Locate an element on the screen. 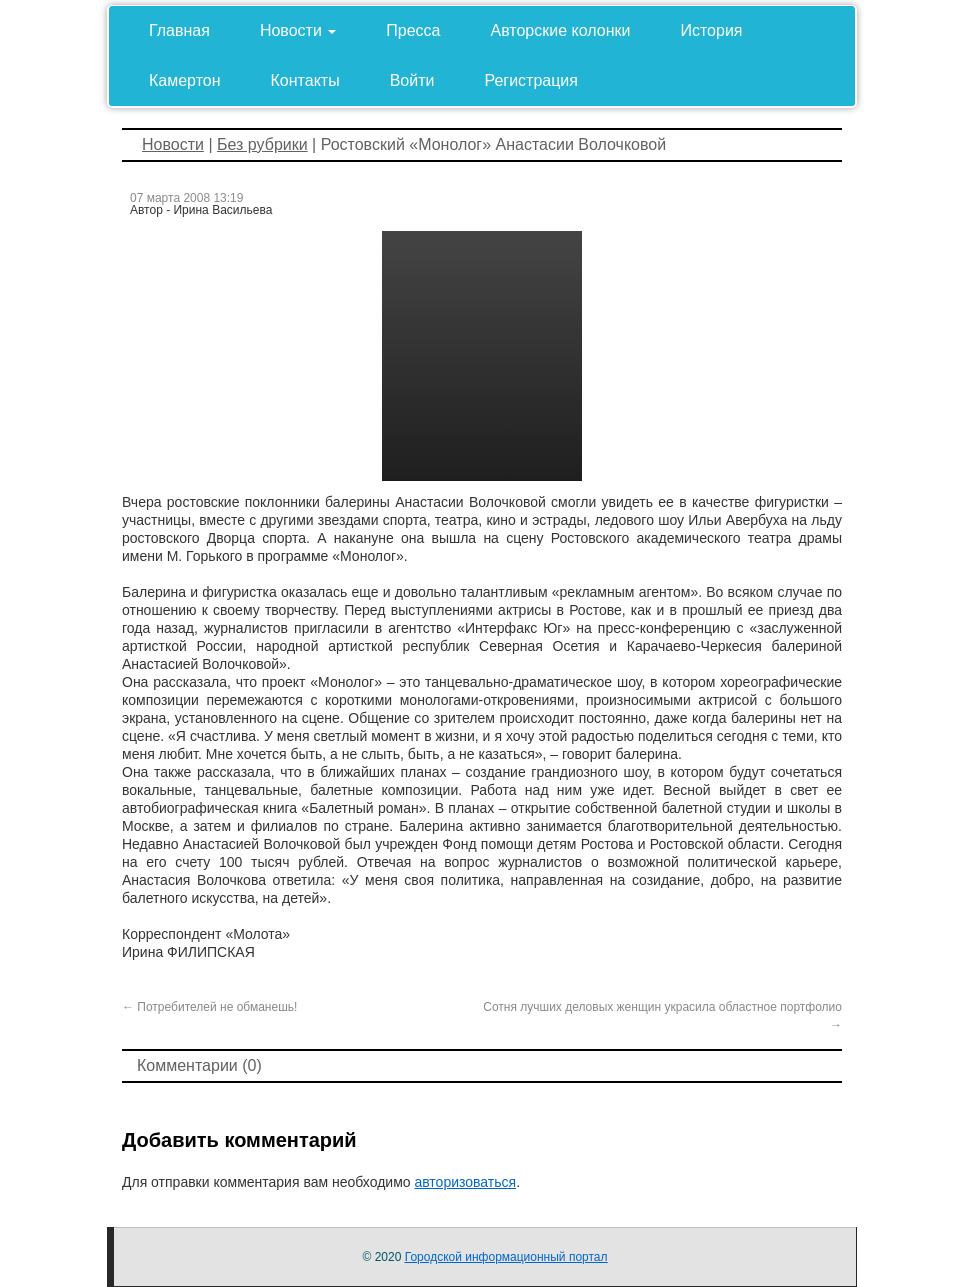 The image size is (964, 1287). Потребителей не обманешь! is located at coordinates (209, 1007).